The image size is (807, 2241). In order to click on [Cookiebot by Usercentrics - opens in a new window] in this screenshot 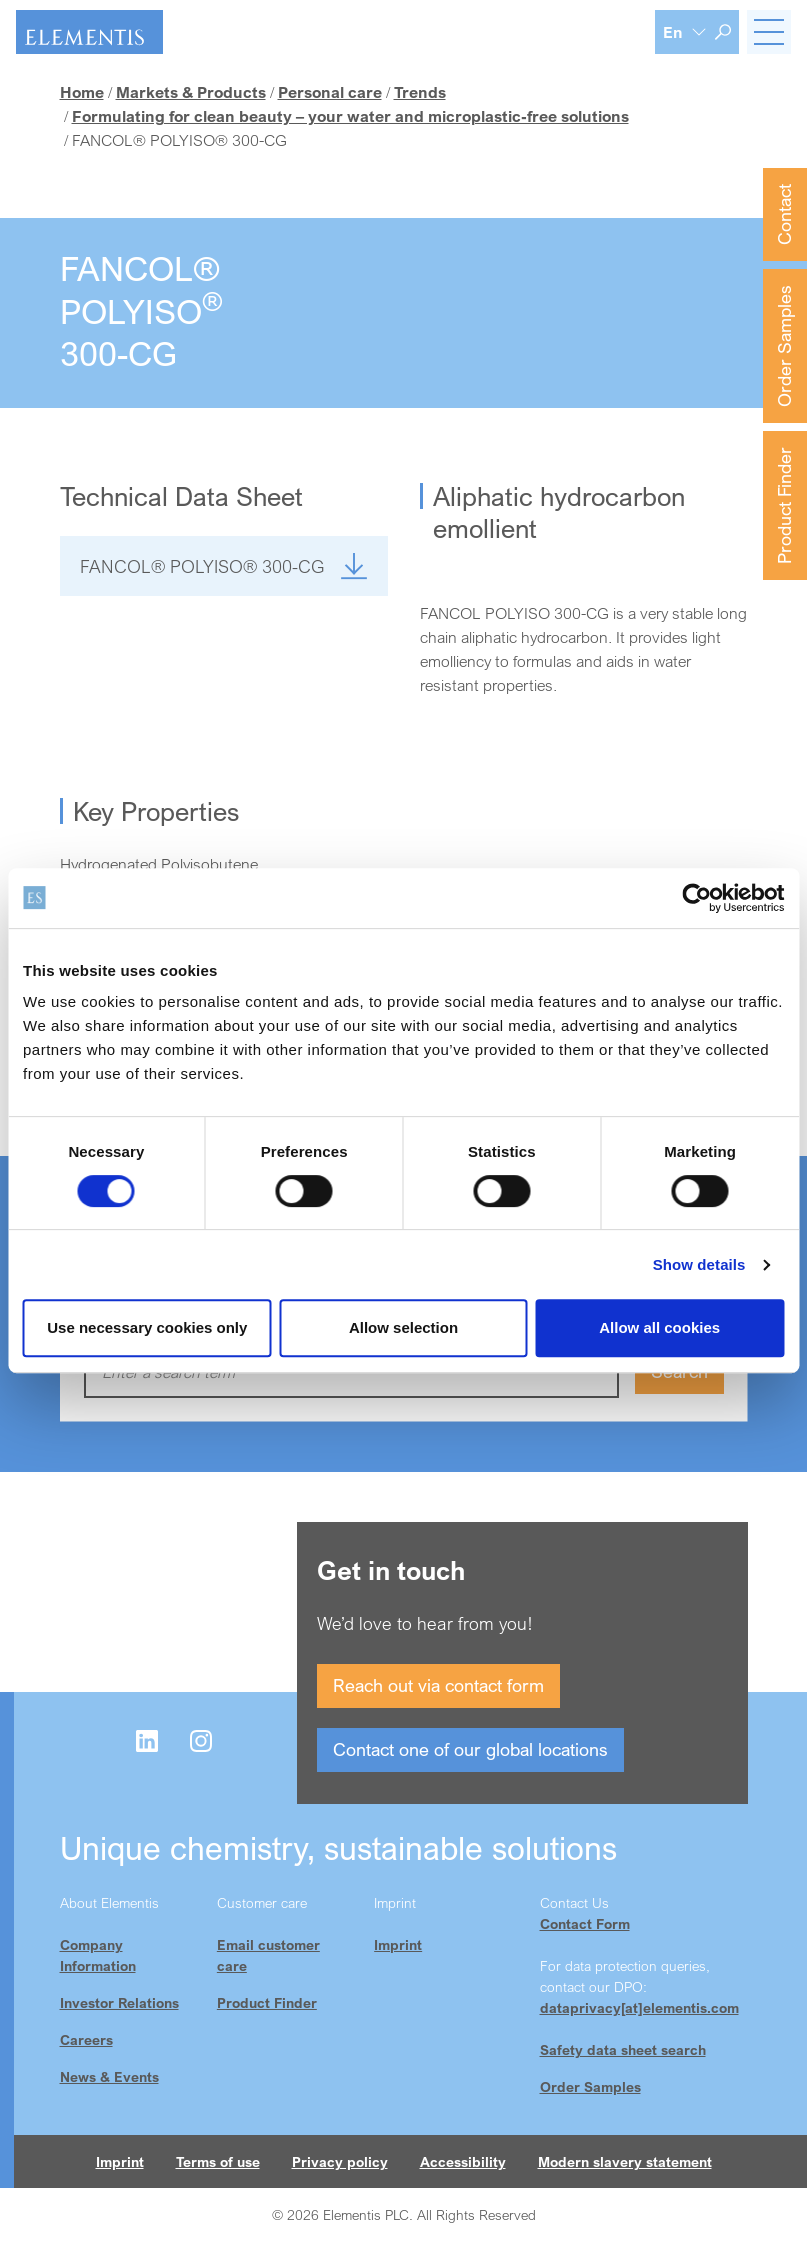, I will do `click(696, 898)`.